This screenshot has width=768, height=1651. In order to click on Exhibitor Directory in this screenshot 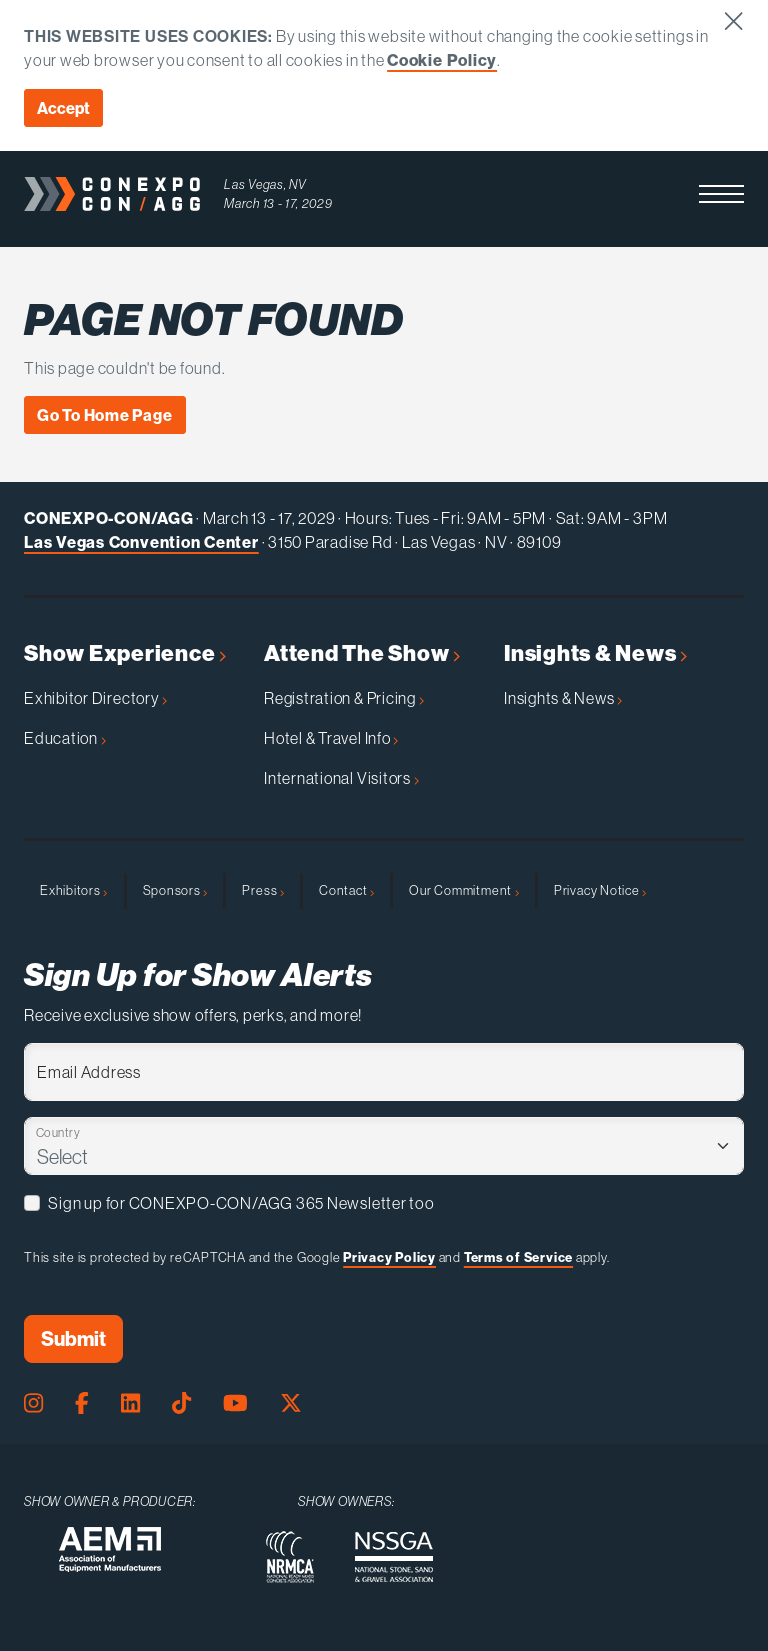, I will do `click(95, 698)`.